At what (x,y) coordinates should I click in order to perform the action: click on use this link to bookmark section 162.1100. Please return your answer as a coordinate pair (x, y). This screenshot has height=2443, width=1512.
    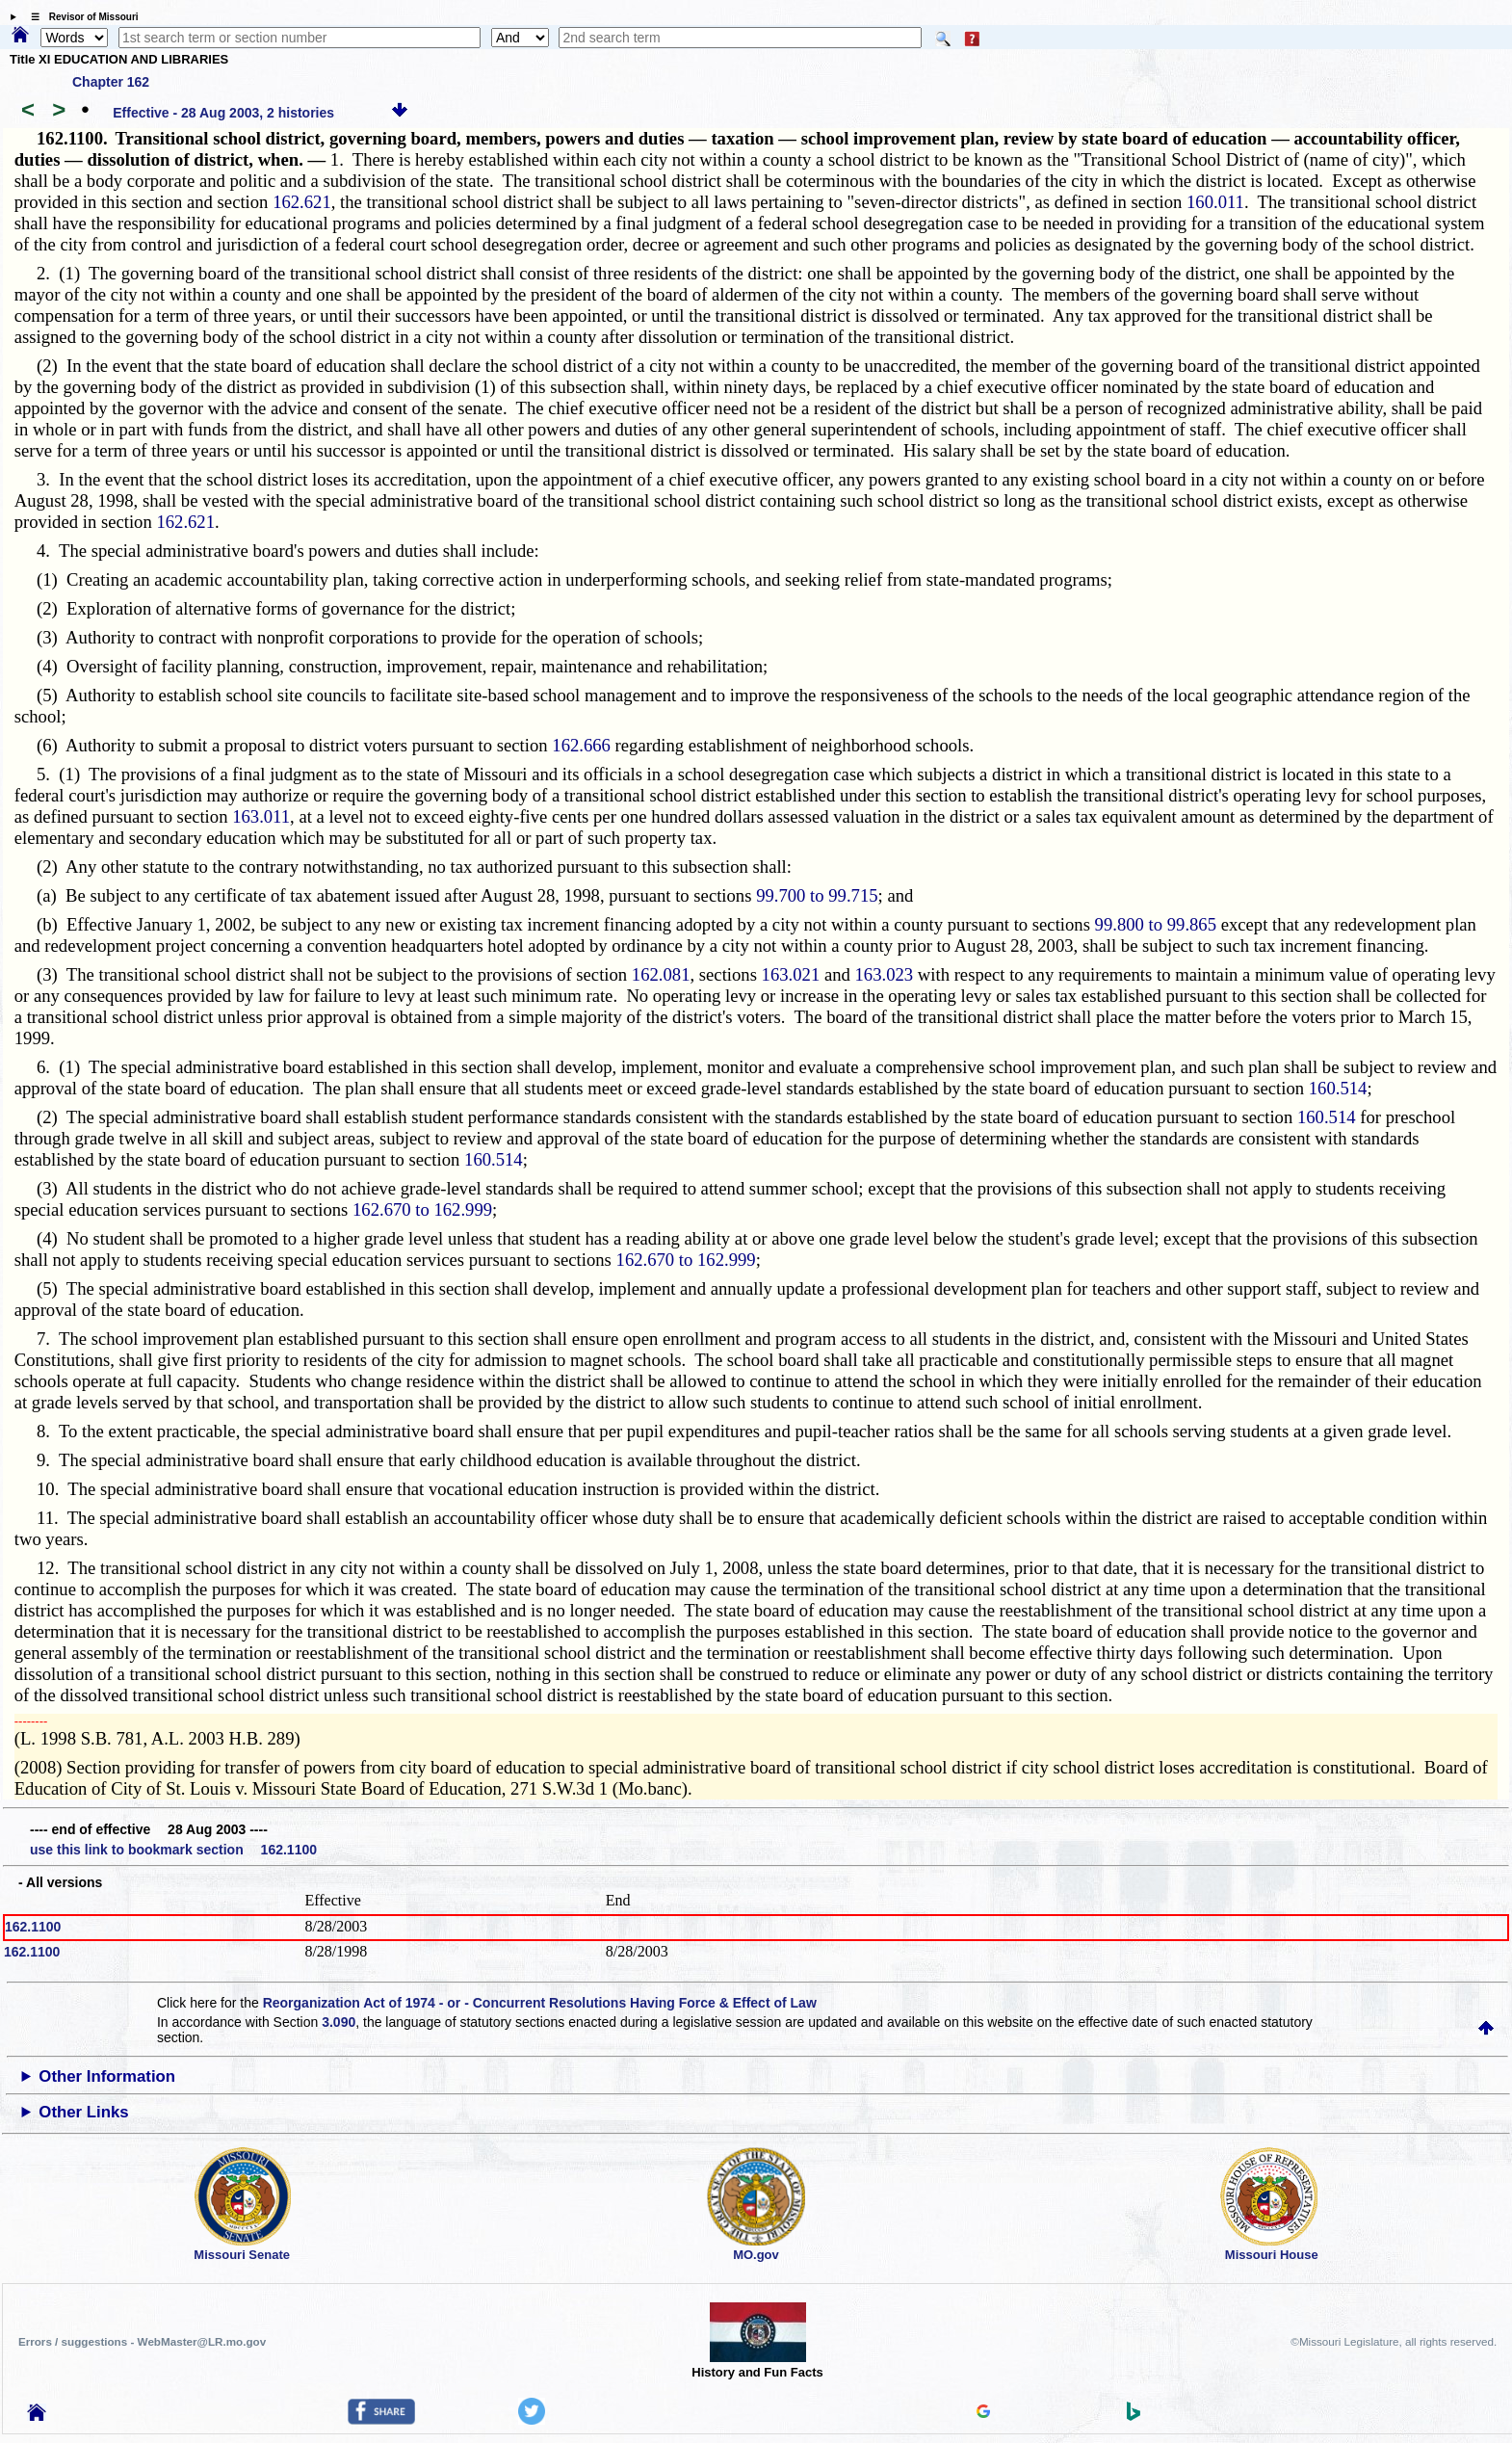
    Looking at the image, I should click on (173, 1849).